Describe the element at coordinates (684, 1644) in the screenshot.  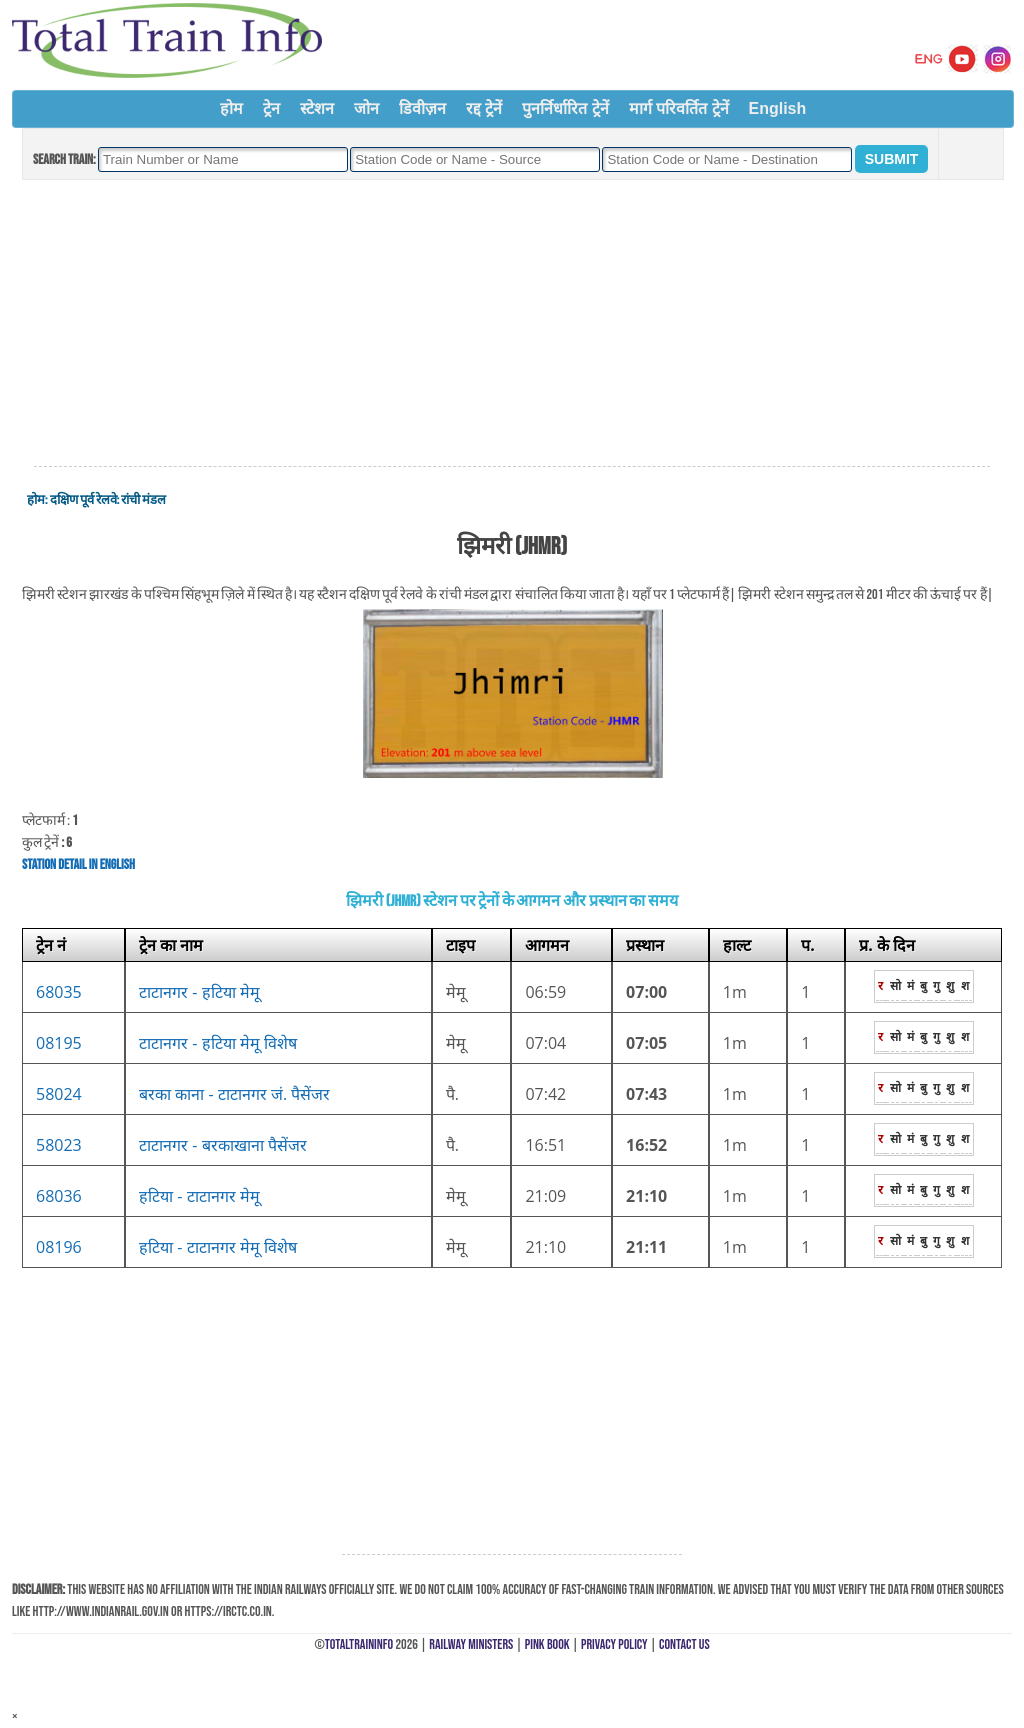
I see `Contact Us` at that location.